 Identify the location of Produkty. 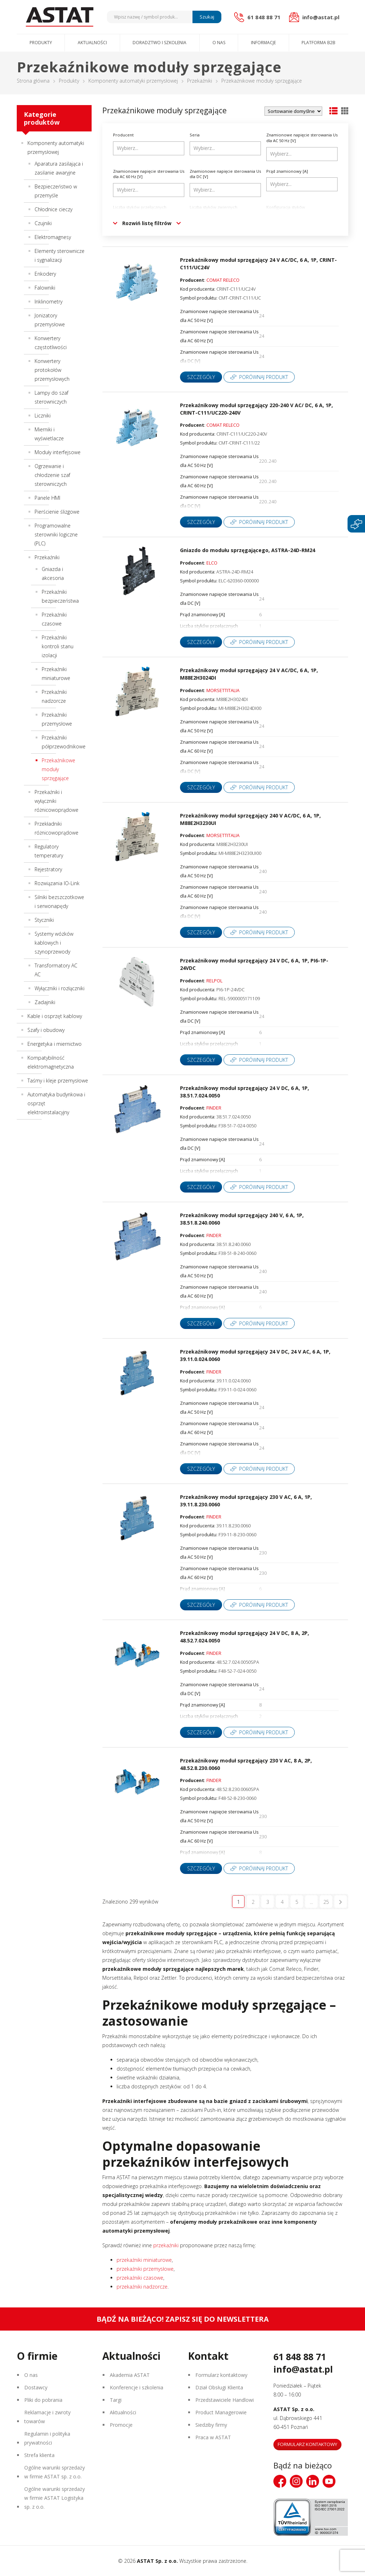
(41, 43).